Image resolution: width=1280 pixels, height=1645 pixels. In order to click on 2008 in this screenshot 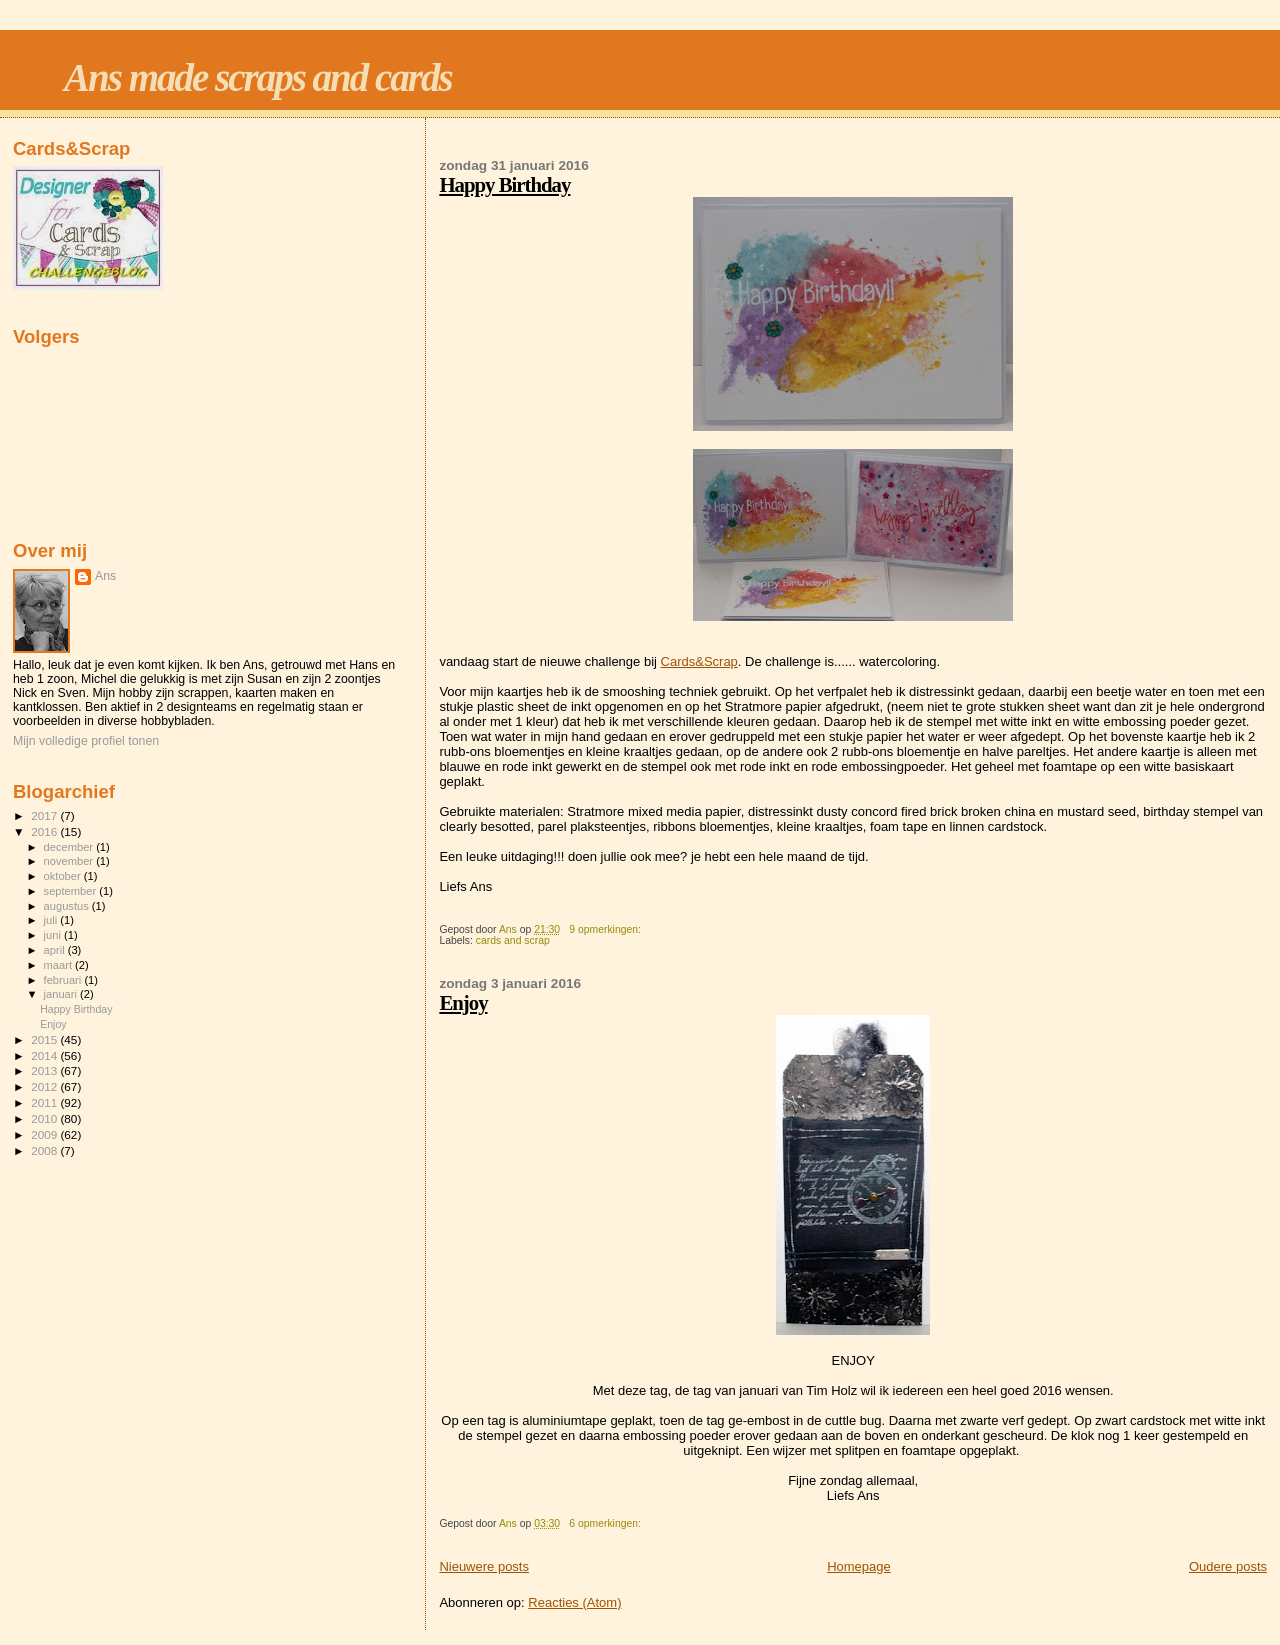, I will do `click(45, 1150)`.